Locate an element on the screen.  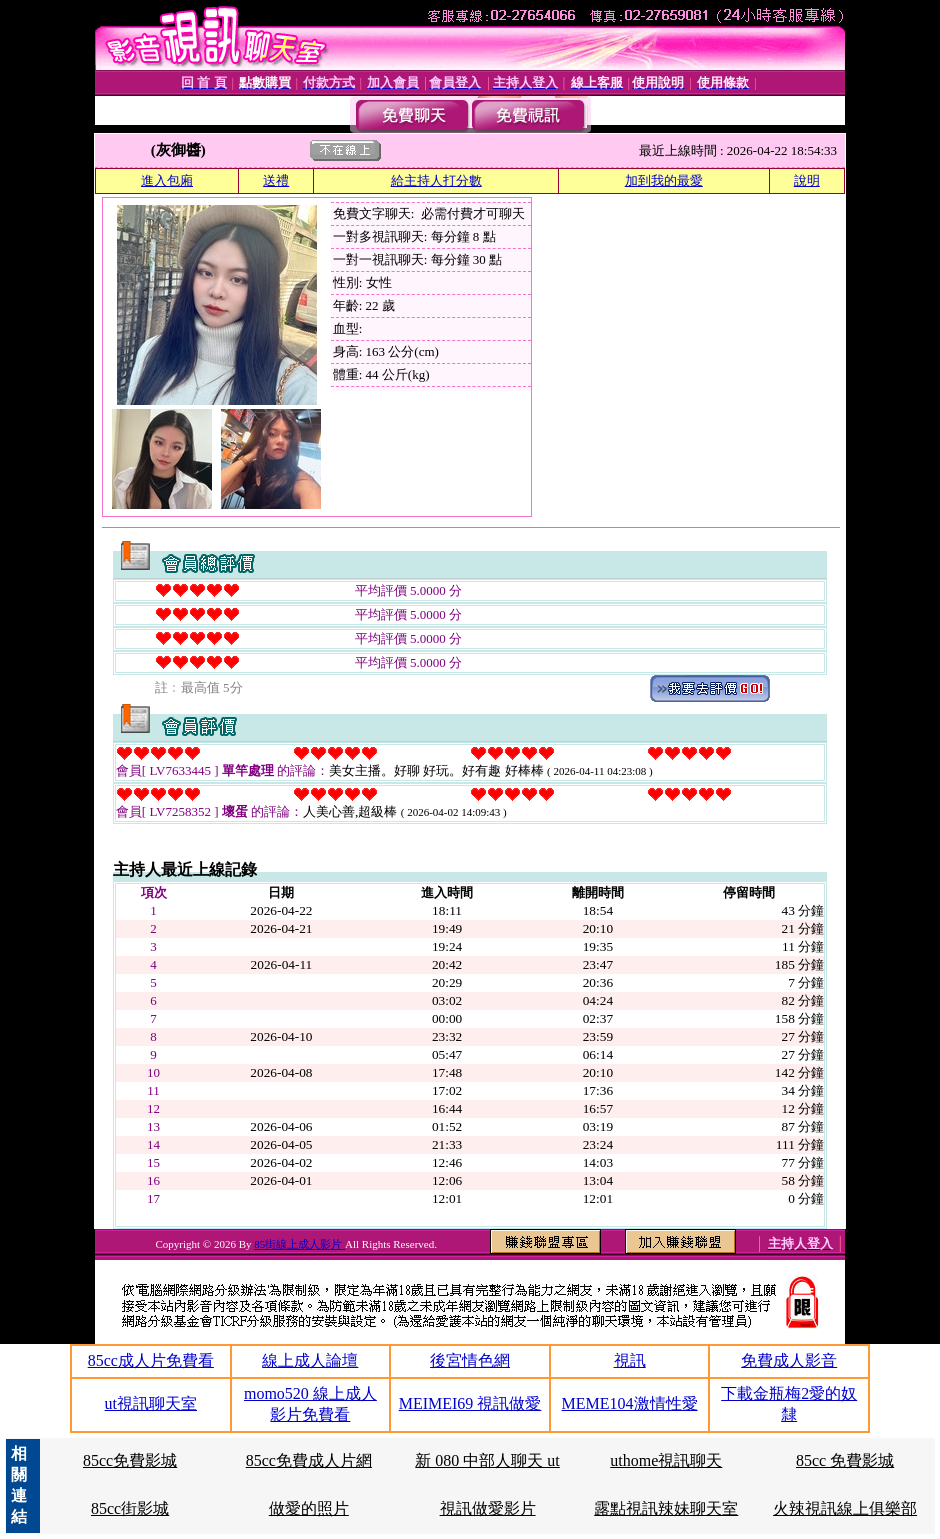
免費成人影音 is located at coordinates (789, 1360).